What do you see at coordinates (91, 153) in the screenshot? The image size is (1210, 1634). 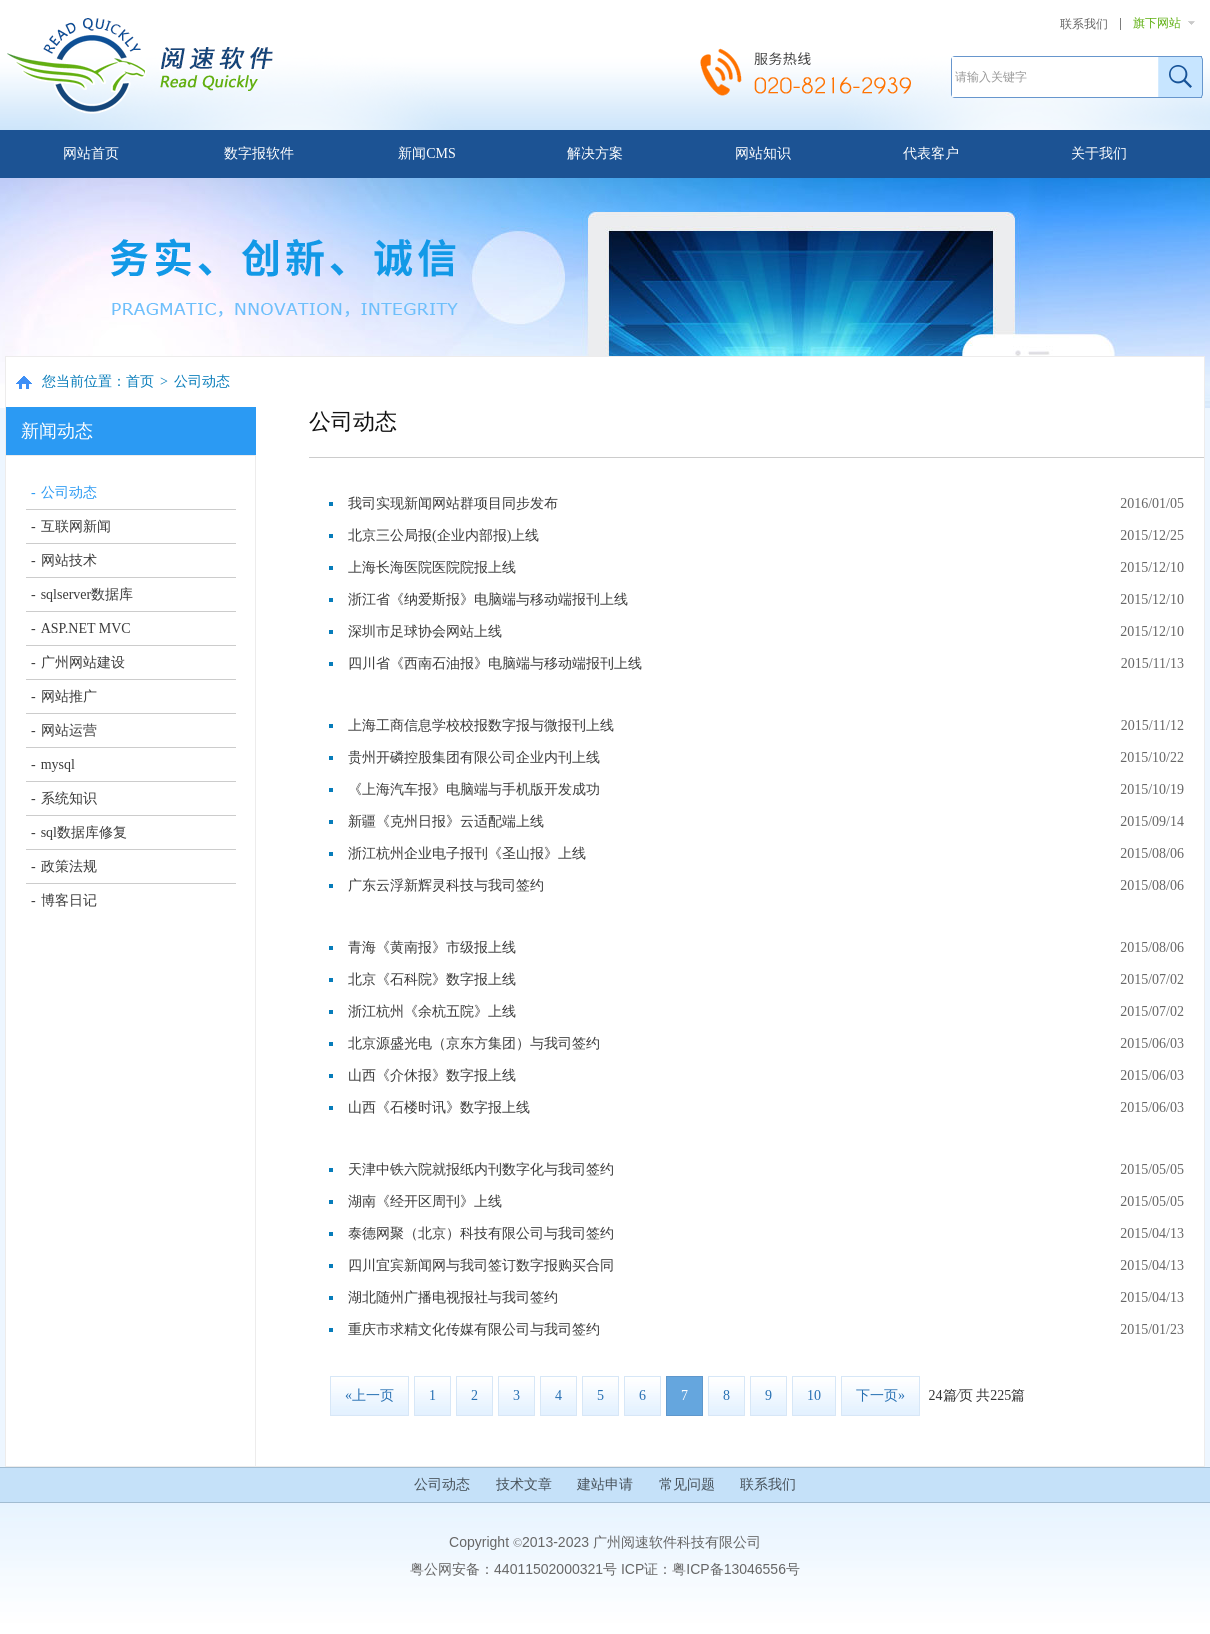 I see `网站首页` at bounding box center [91, 153].